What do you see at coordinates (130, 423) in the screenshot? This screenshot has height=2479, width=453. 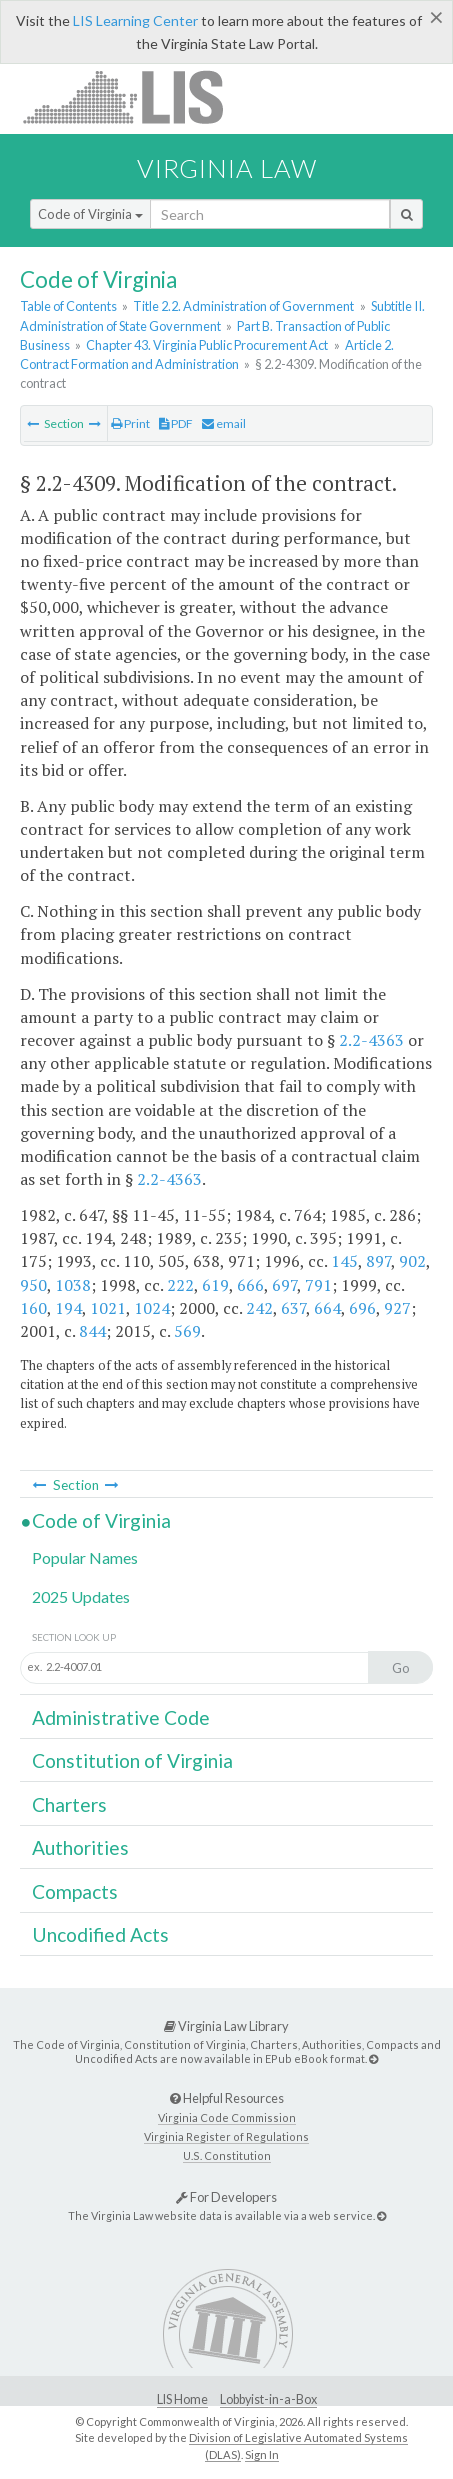 I see `Print` at bounding box center [130, 423].